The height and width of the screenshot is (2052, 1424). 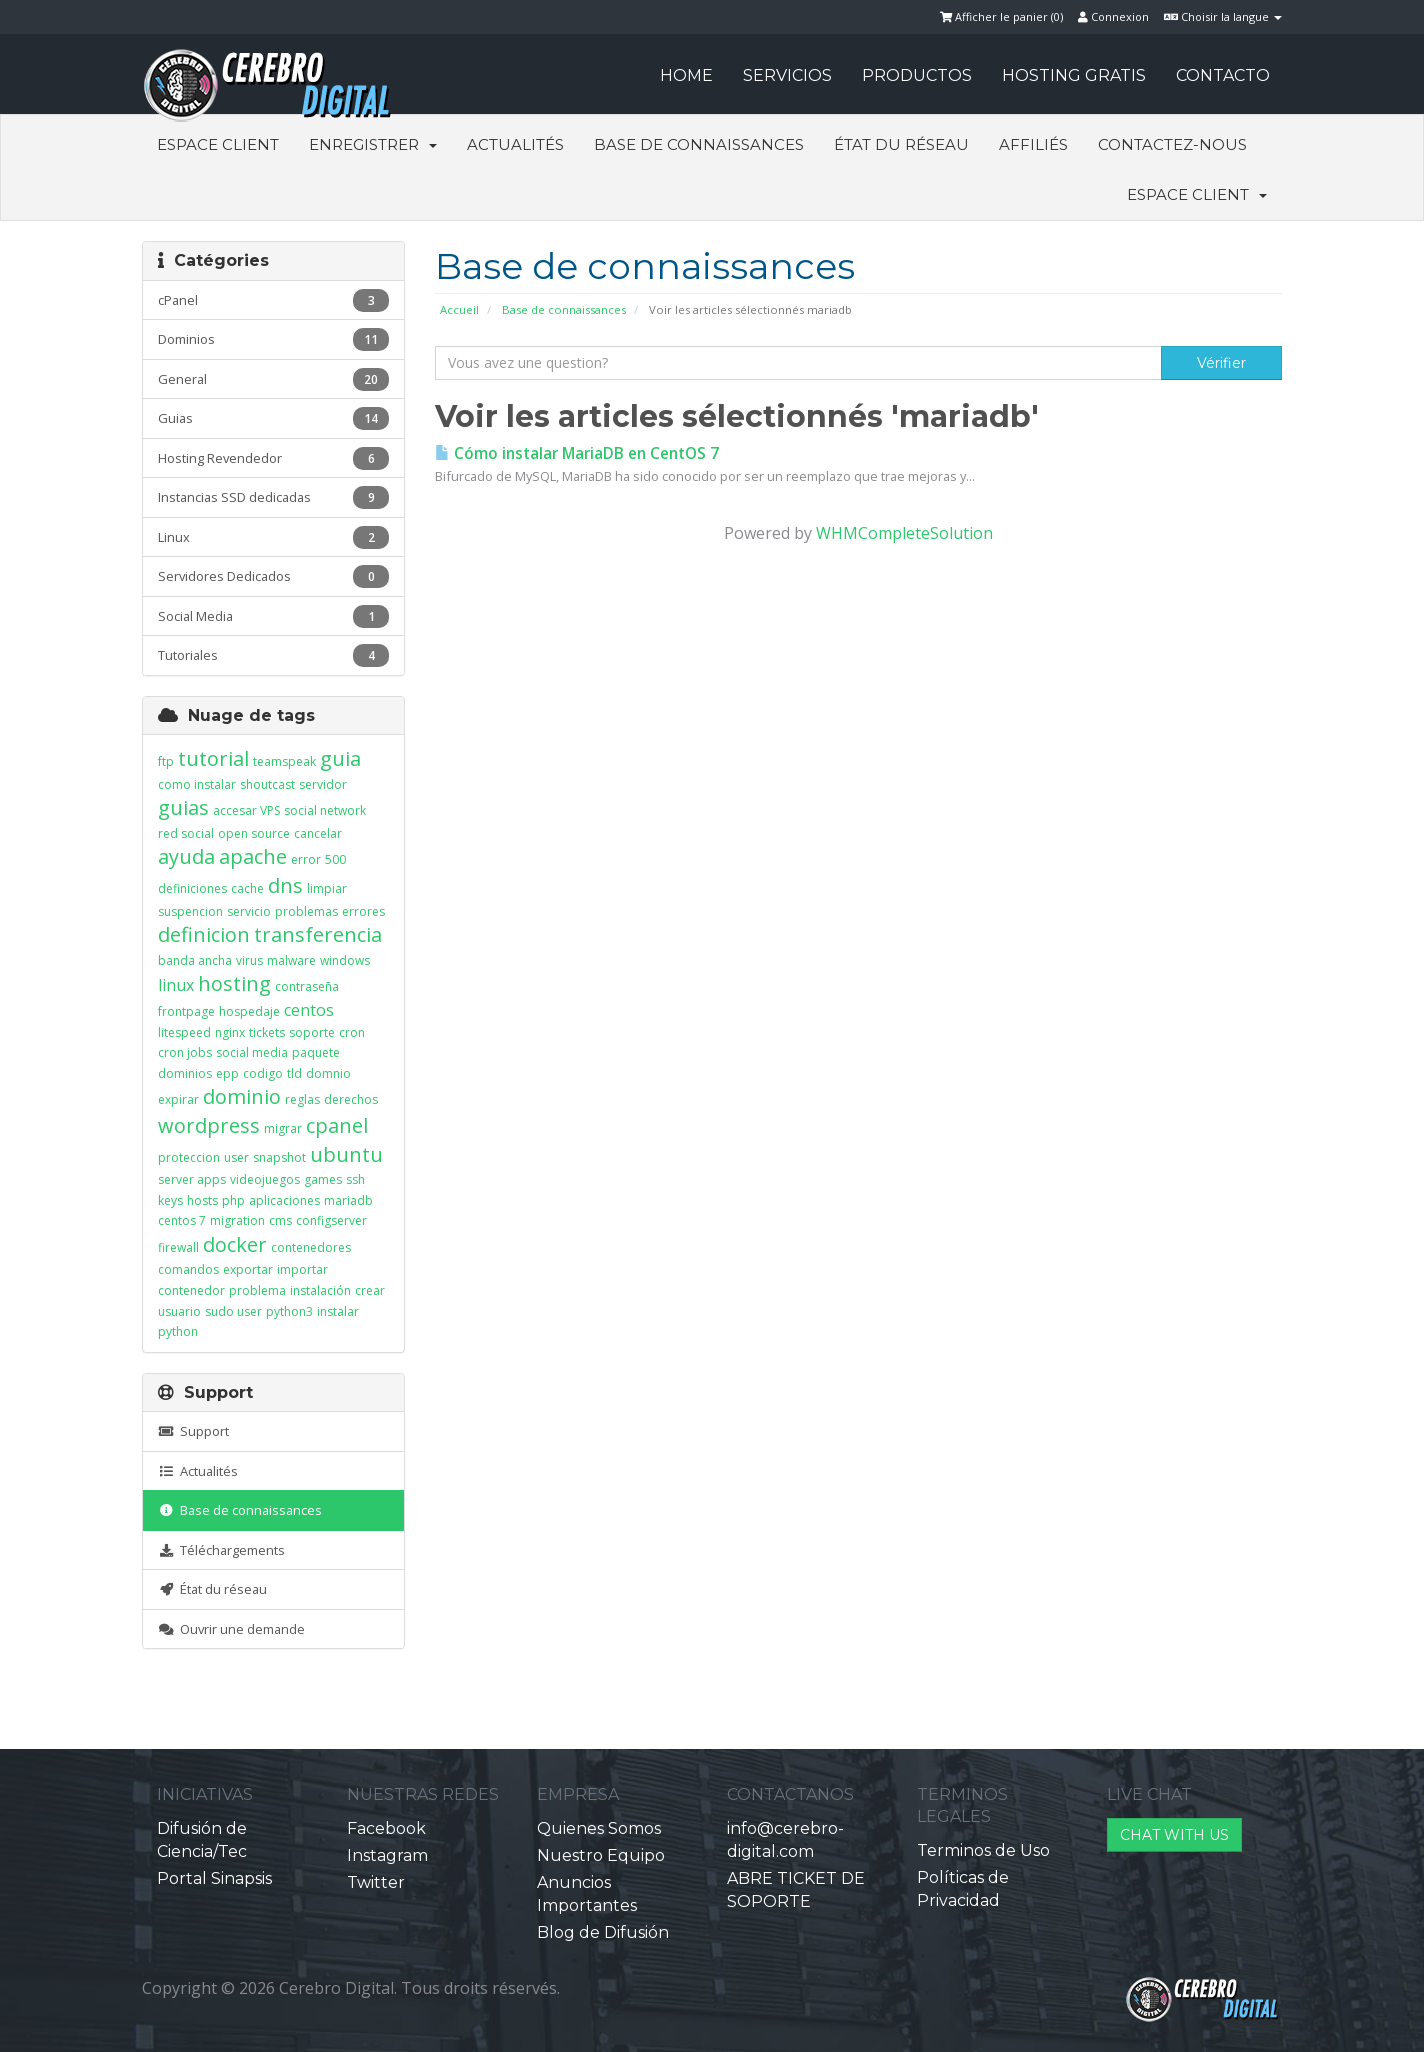 What do you see at coordinates (599, 1828) in the screenshot?
I see `Quienes Somos` at bounding box center [599, 1828].